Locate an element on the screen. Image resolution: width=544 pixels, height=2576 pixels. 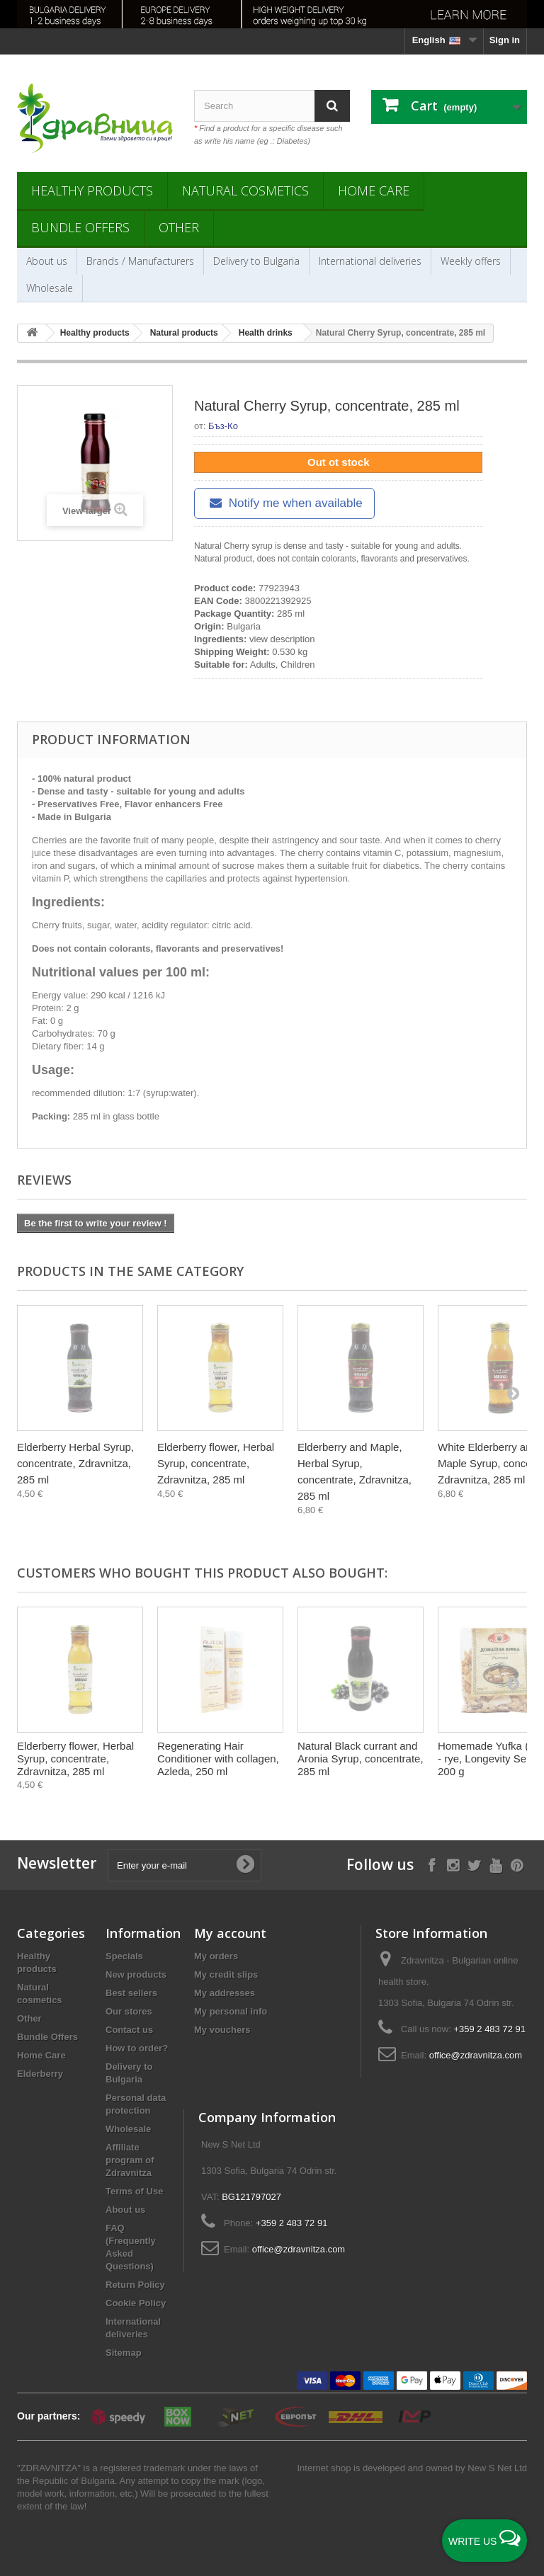
[Enter your e-mail] is located at coordinates (184, 1865).